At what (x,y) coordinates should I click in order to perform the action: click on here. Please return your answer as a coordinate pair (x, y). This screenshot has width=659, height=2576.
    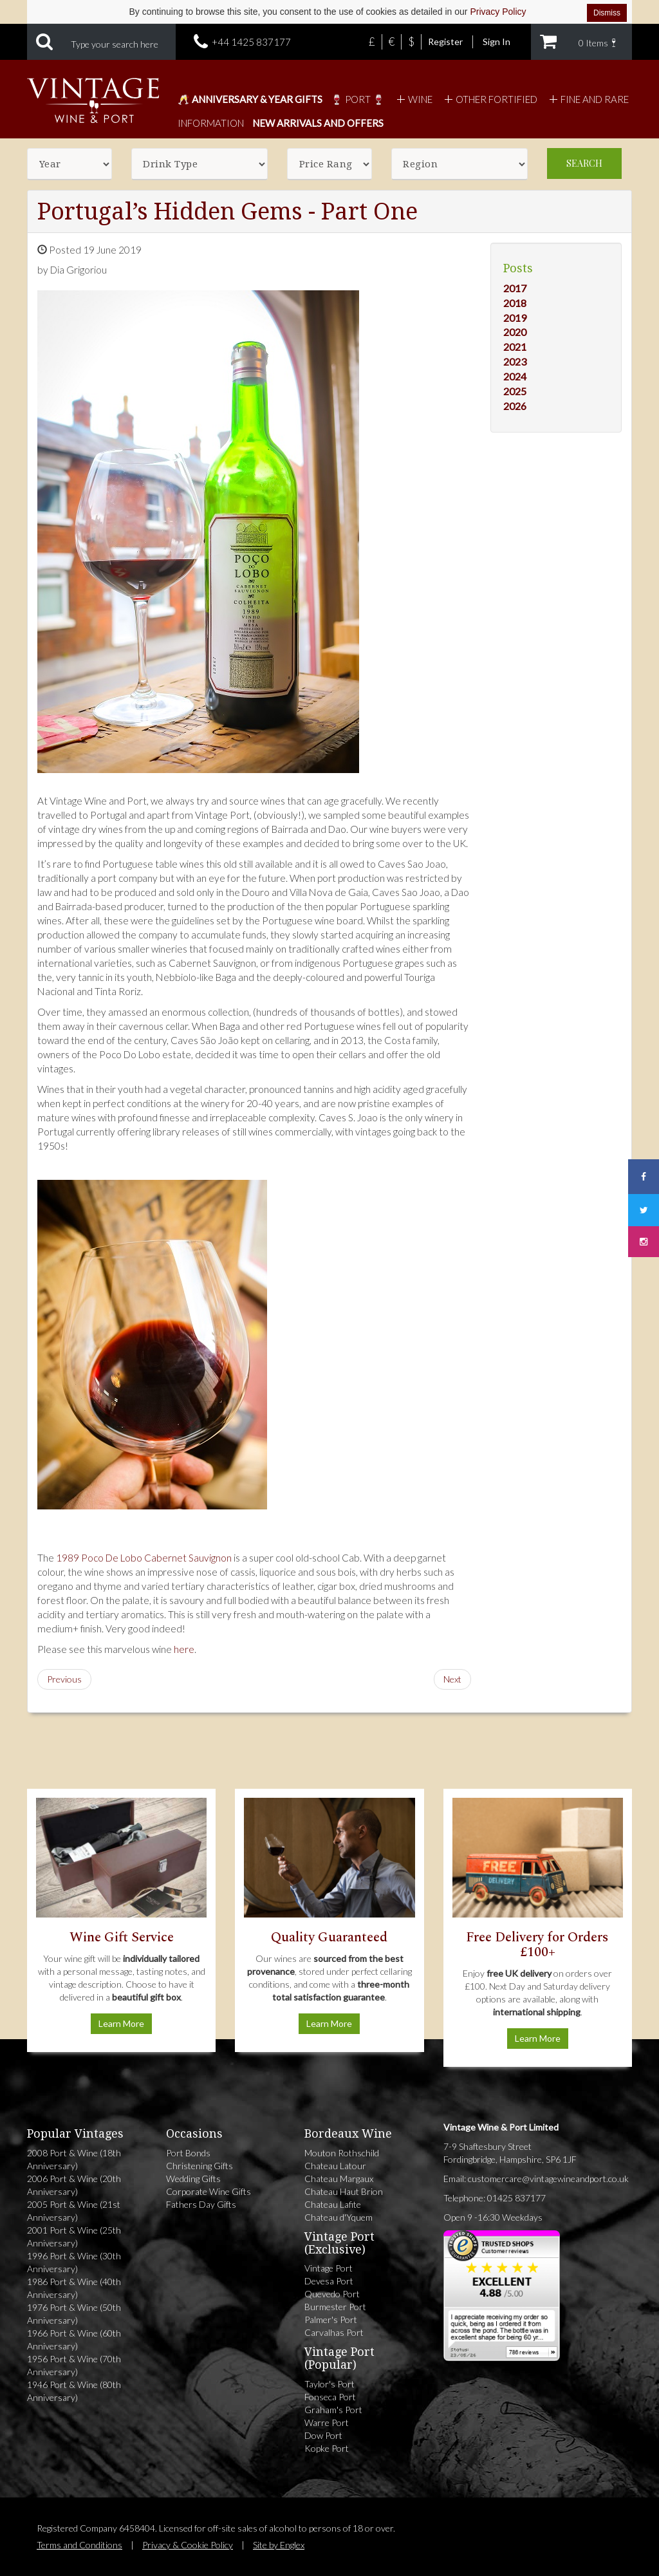
    Looking at the image, I should click on (184, 1649).